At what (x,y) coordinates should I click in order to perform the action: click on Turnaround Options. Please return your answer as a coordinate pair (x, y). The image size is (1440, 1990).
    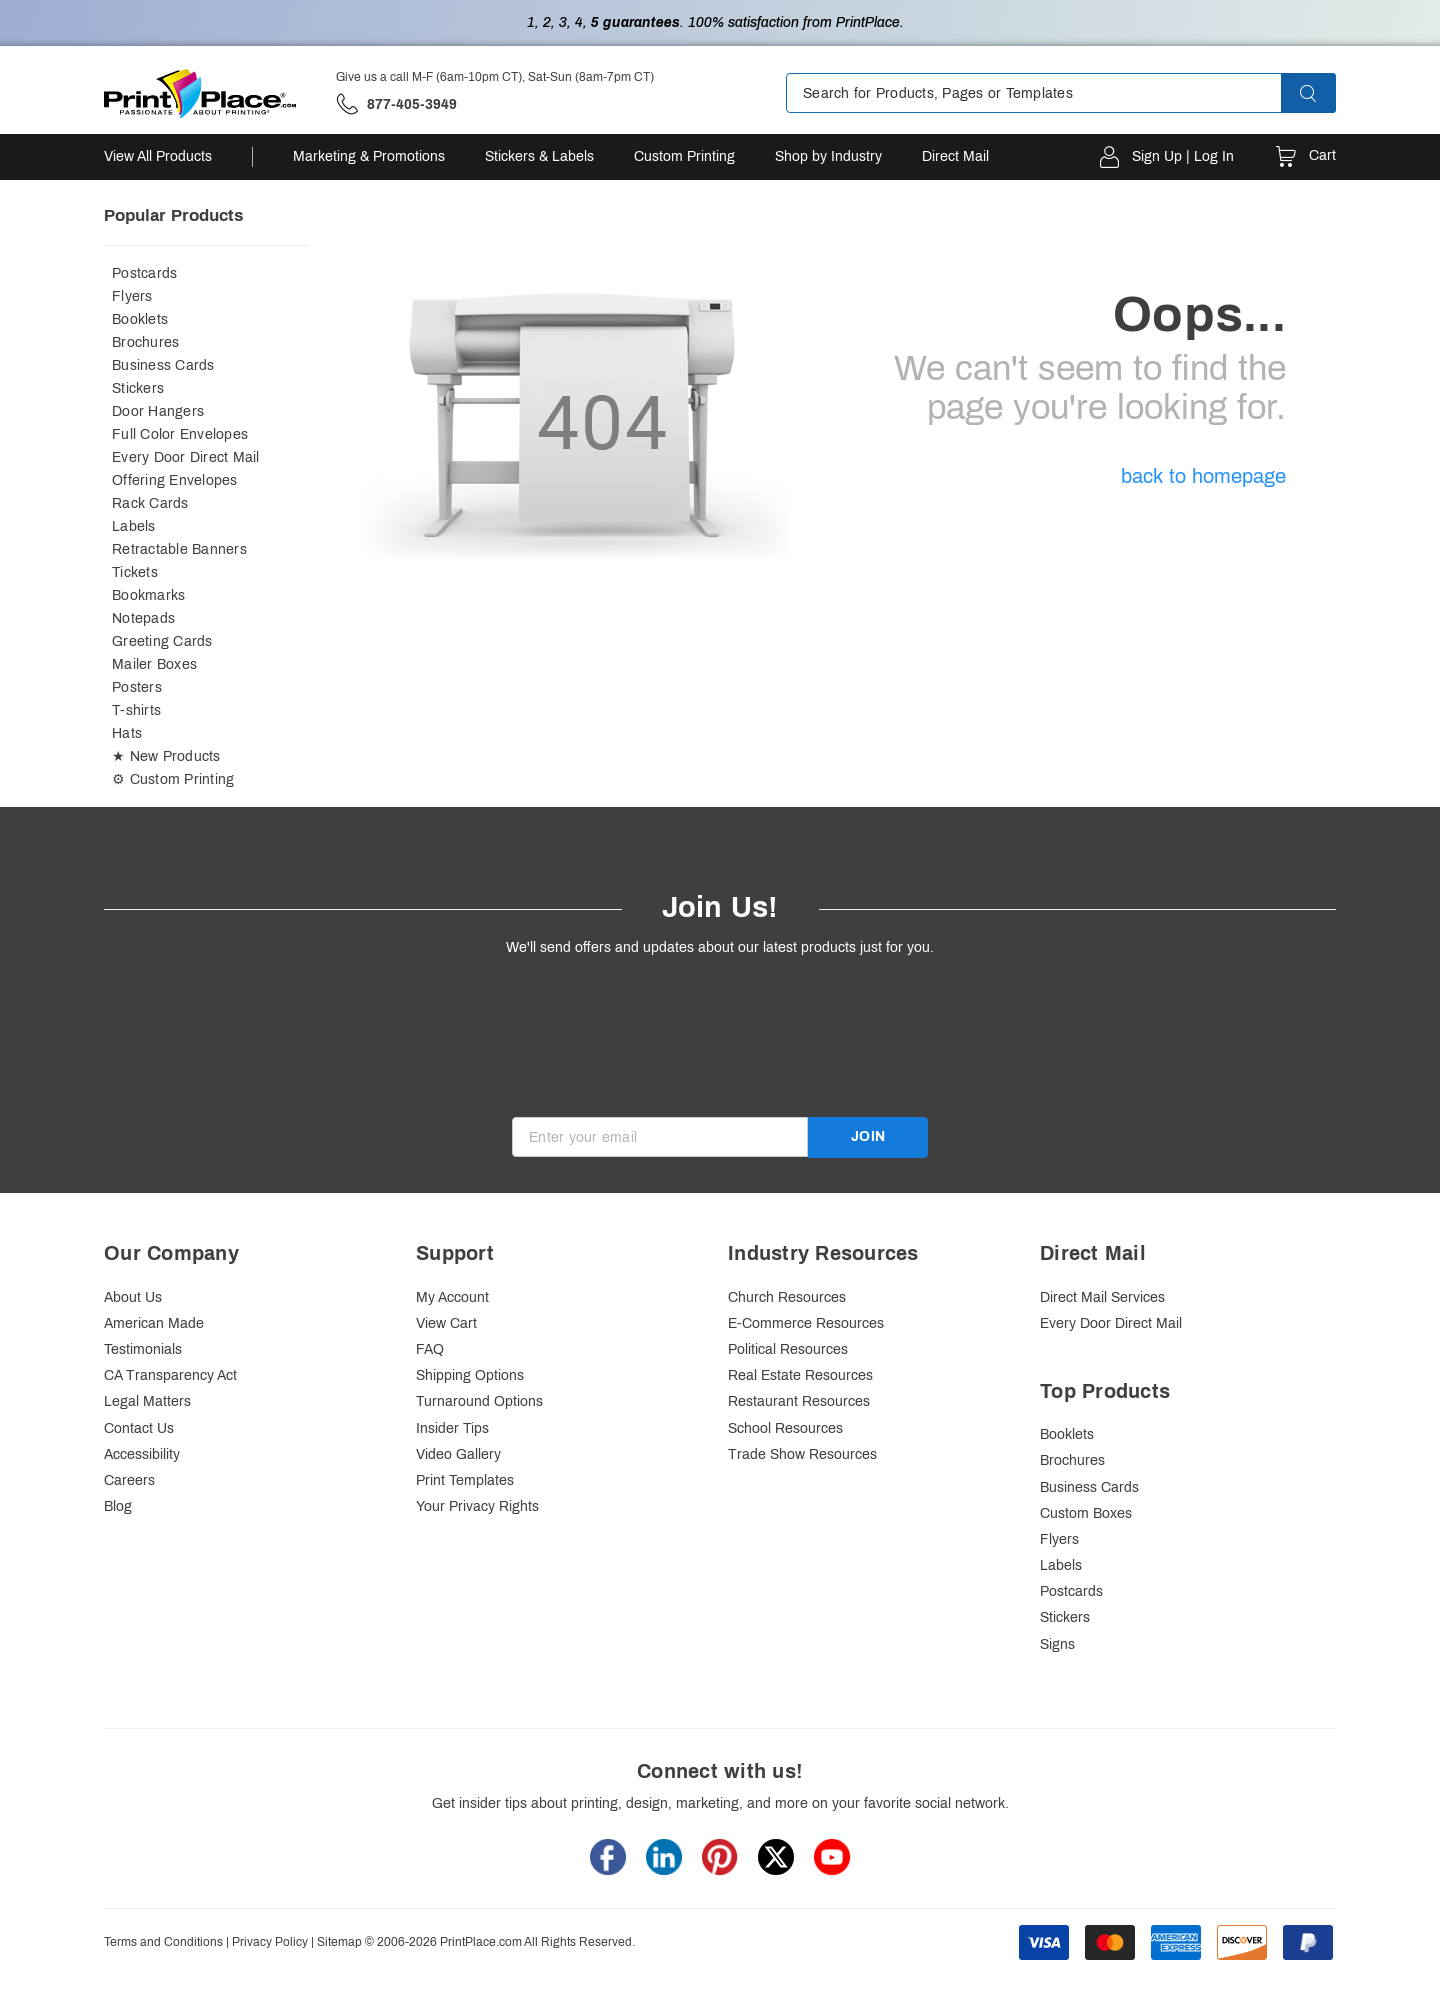
    Looking at the image, I should click on (479, 1401).